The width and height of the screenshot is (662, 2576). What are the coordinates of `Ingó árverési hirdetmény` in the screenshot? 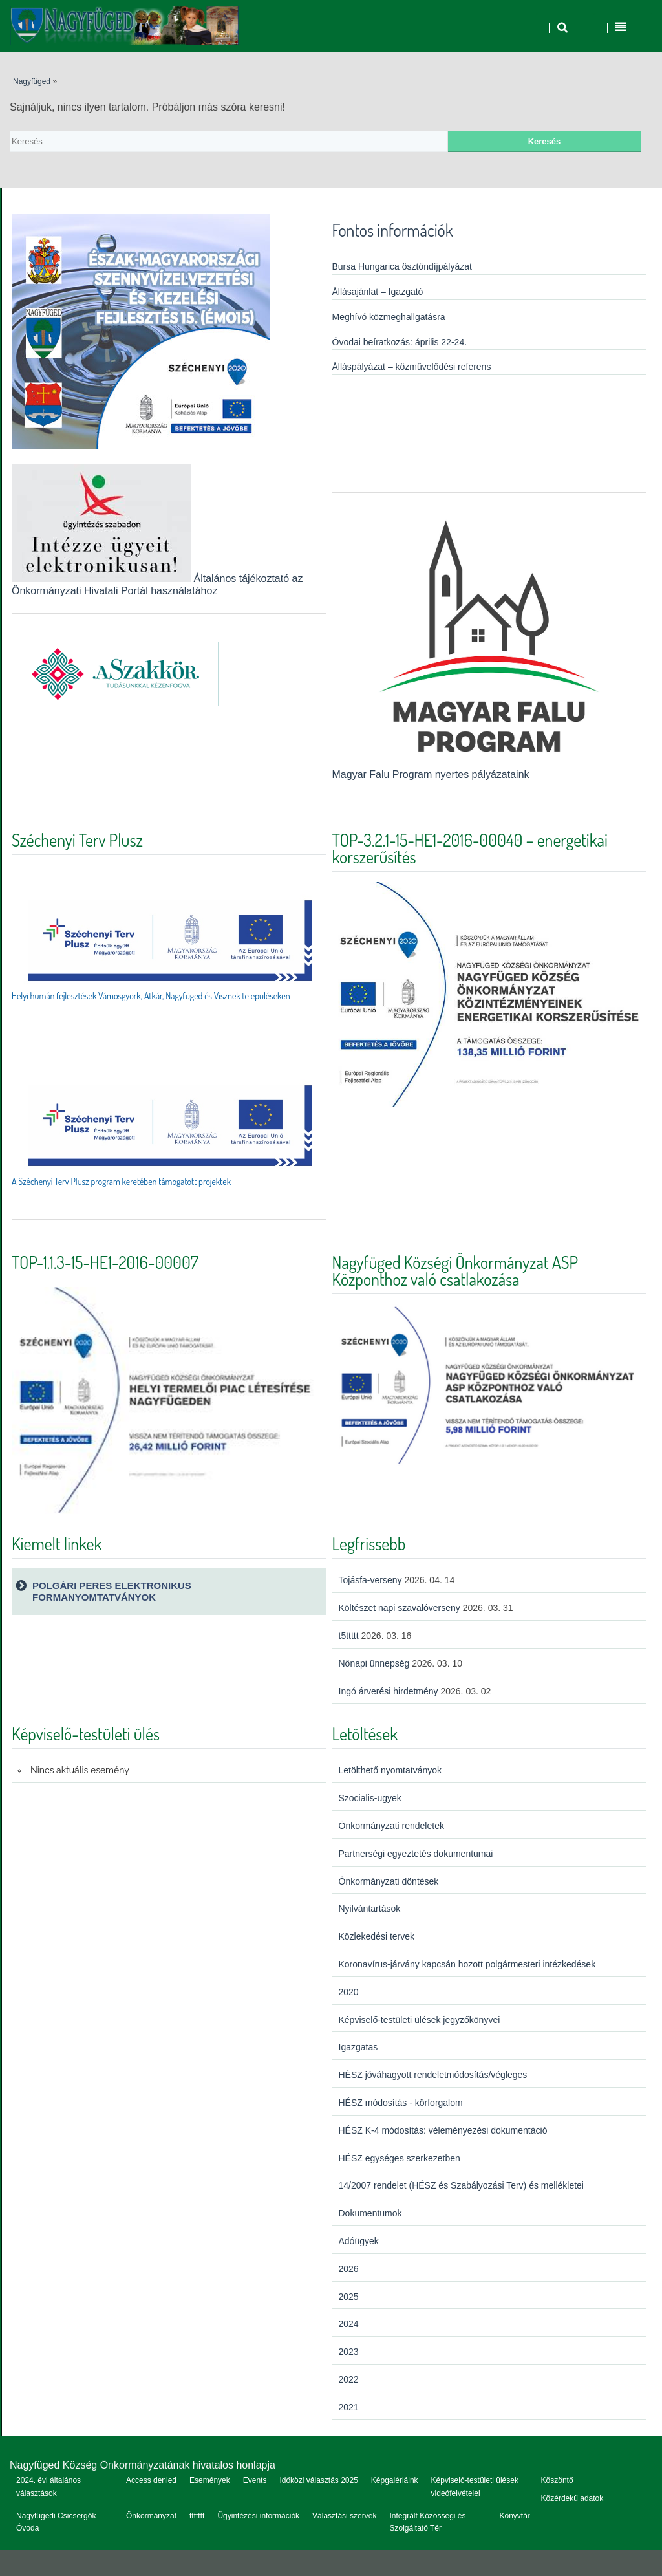 It's located at (388, 1691).